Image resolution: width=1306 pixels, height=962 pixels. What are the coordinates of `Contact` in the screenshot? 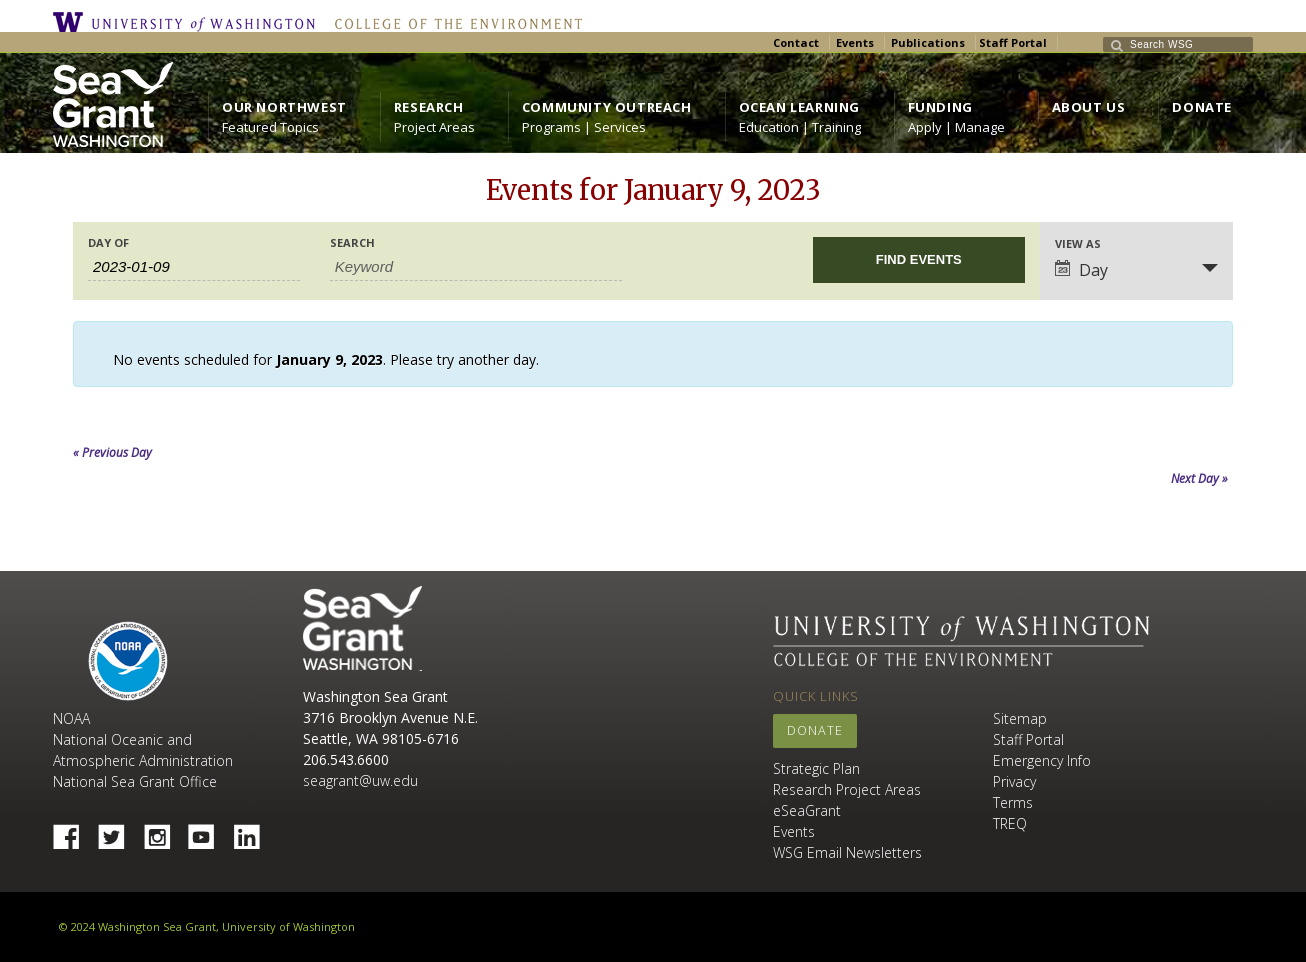 It's located at (796, 42).